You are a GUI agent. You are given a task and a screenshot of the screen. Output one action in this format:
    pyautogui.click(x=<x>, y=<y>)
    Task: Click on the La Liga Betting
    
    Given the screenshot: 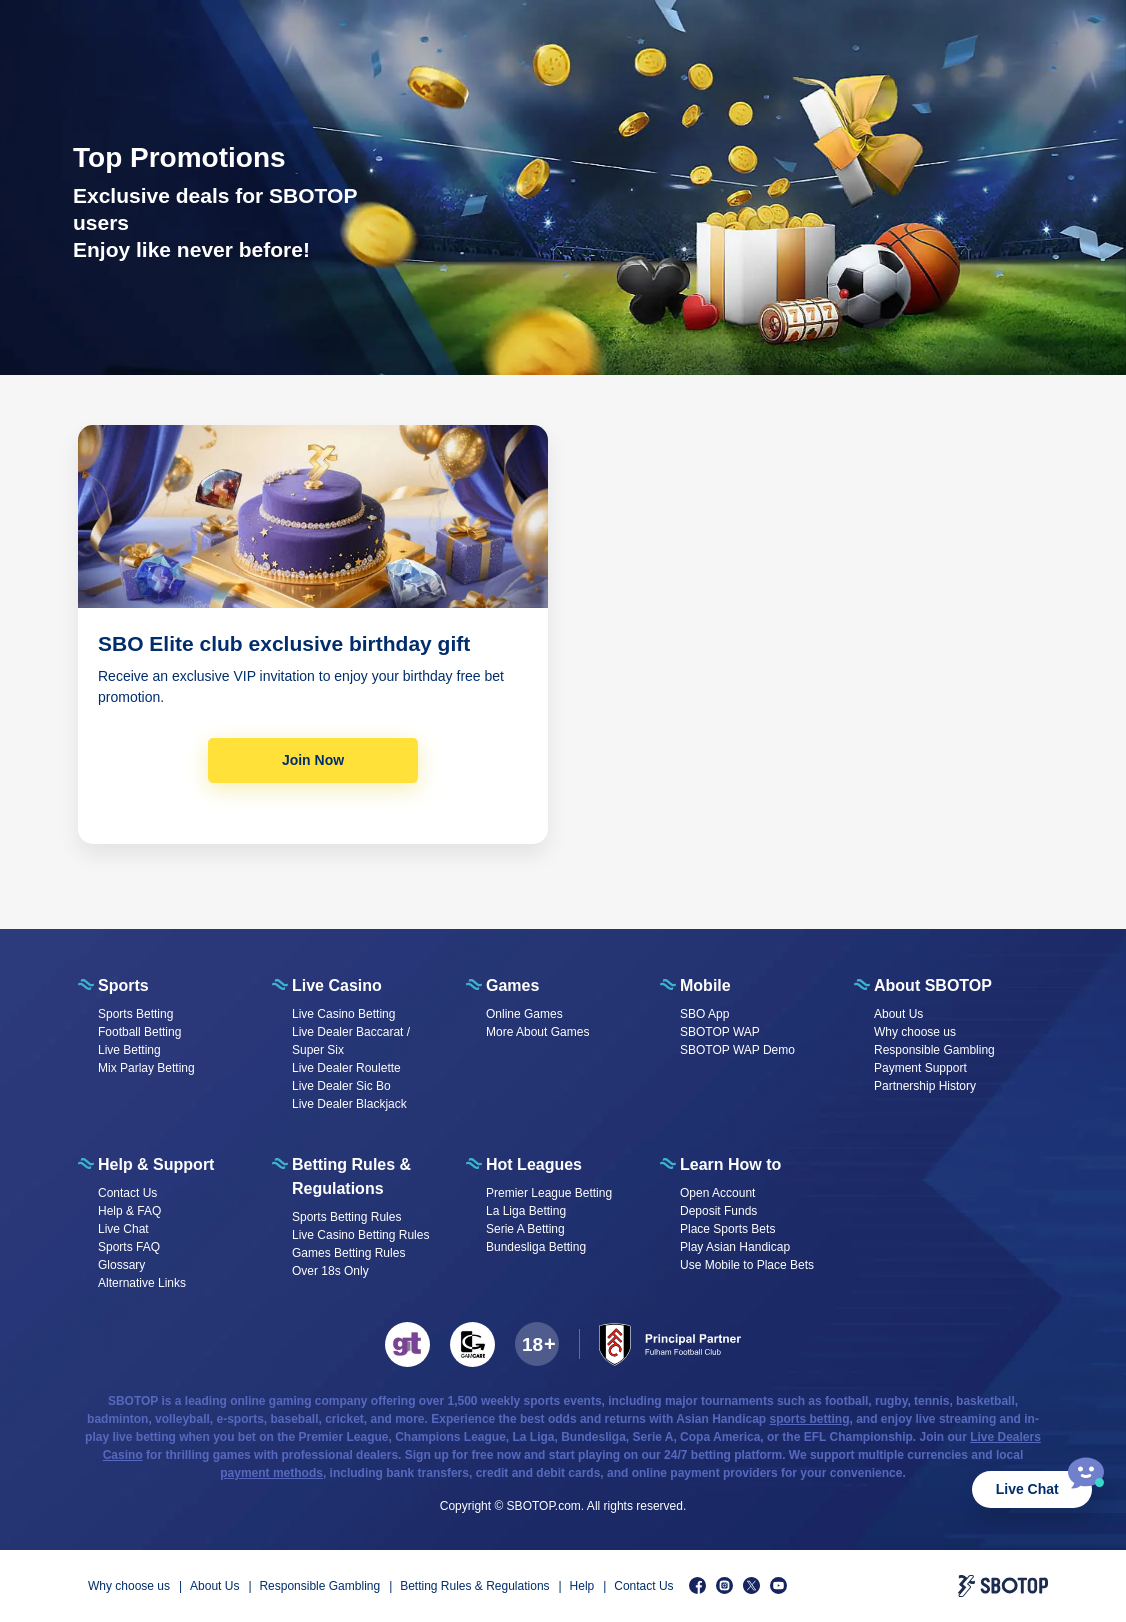 What is the action you would take?
    pyautogui.click(x=526, y=1211)
    